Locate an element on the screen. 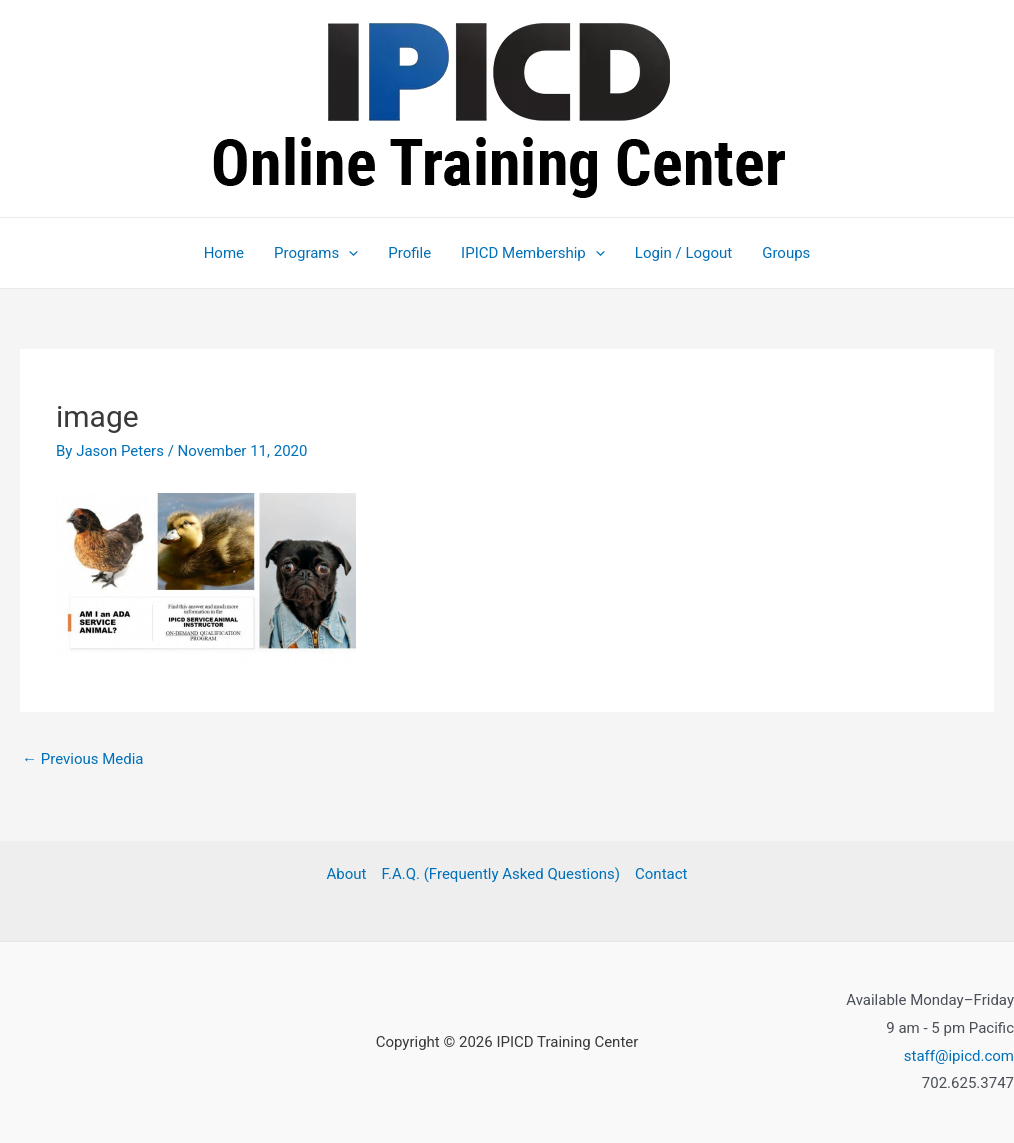  Previous Media is located at coordinates (83, 759).